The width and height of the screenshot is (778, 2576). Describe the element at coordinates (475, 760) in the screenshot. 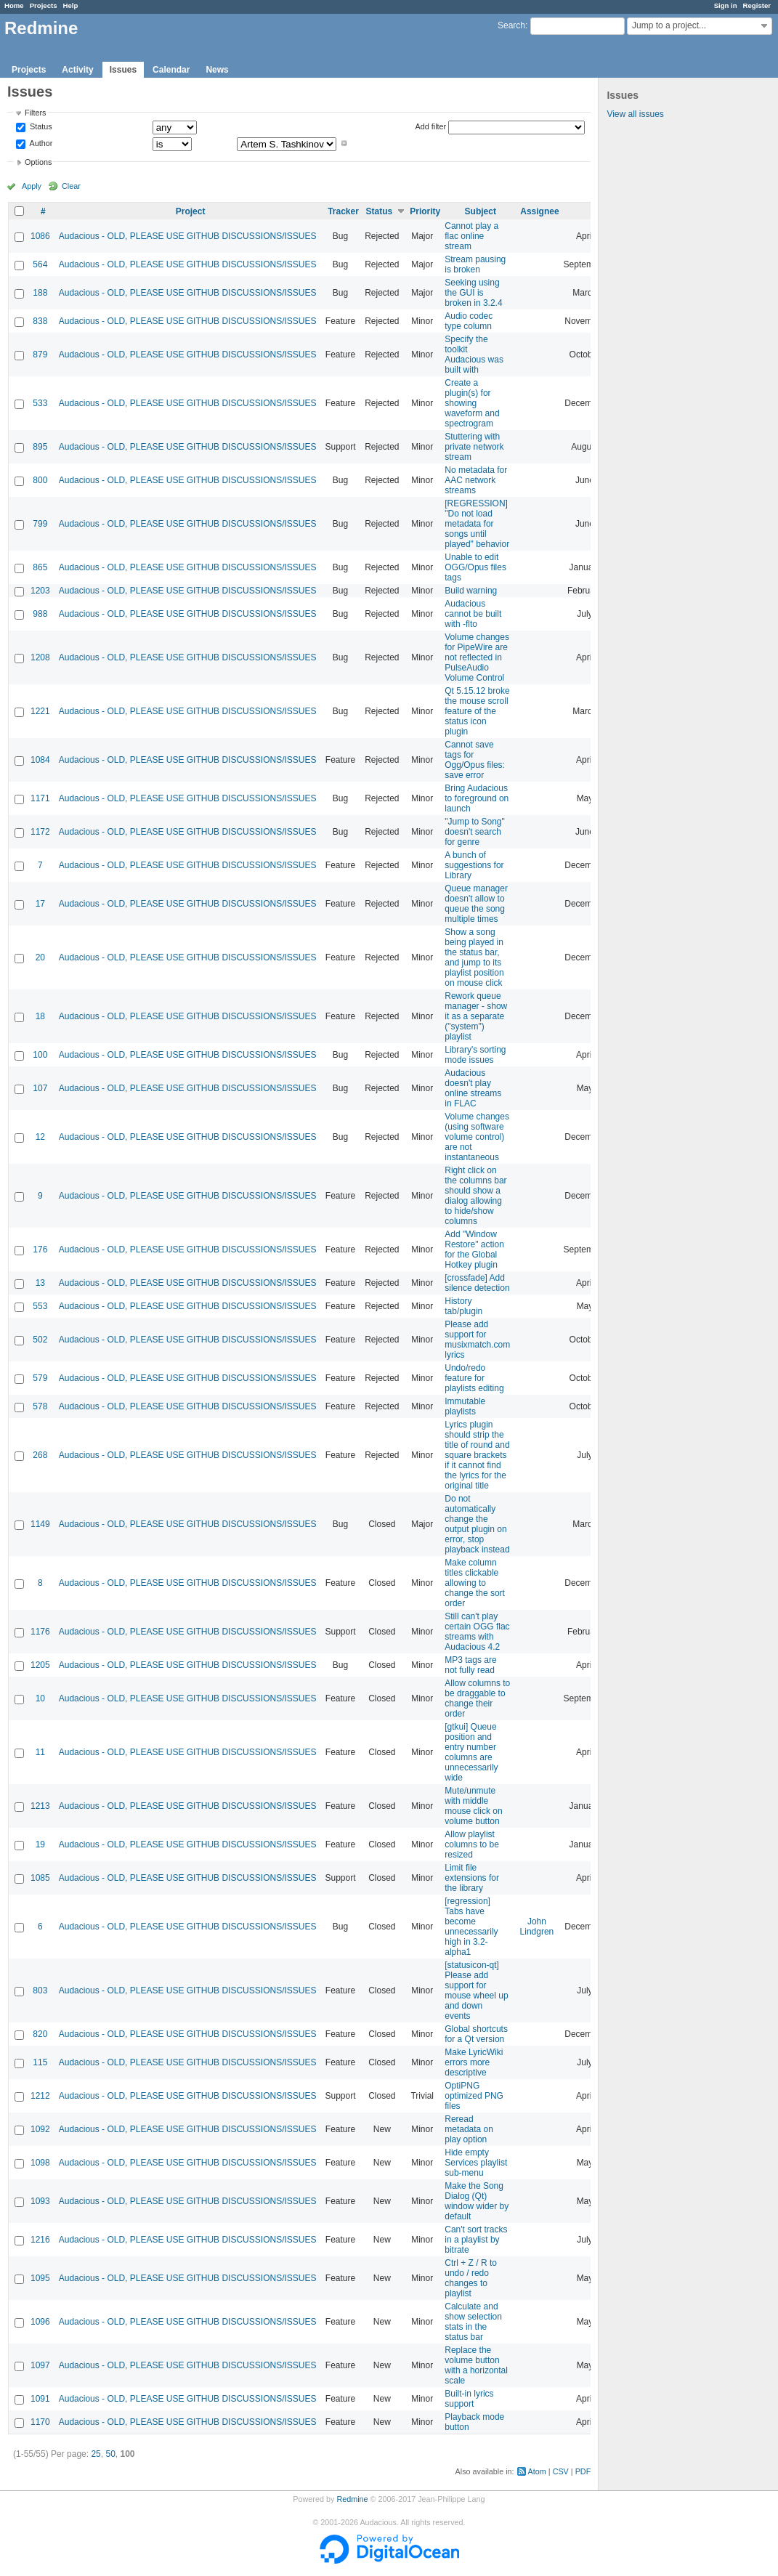

I see `Cannot save tags for Ogg/Opus files: save error` at that location.